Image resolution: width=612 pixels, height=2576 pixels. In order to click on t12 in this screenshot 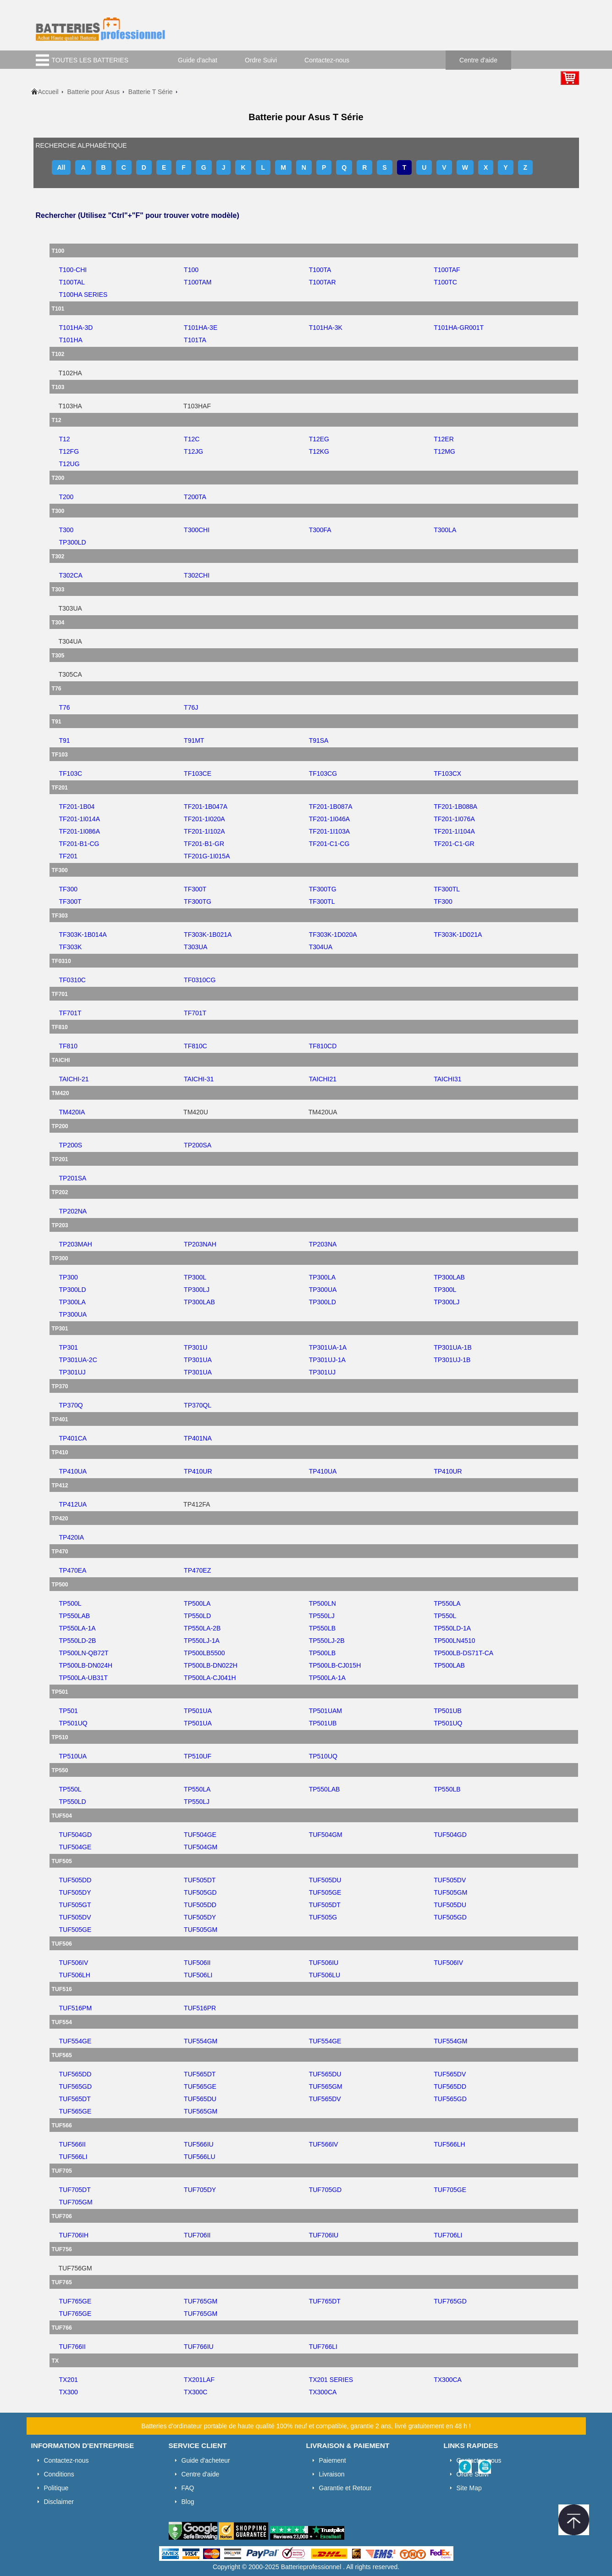, I will do `click(64, 439)`.